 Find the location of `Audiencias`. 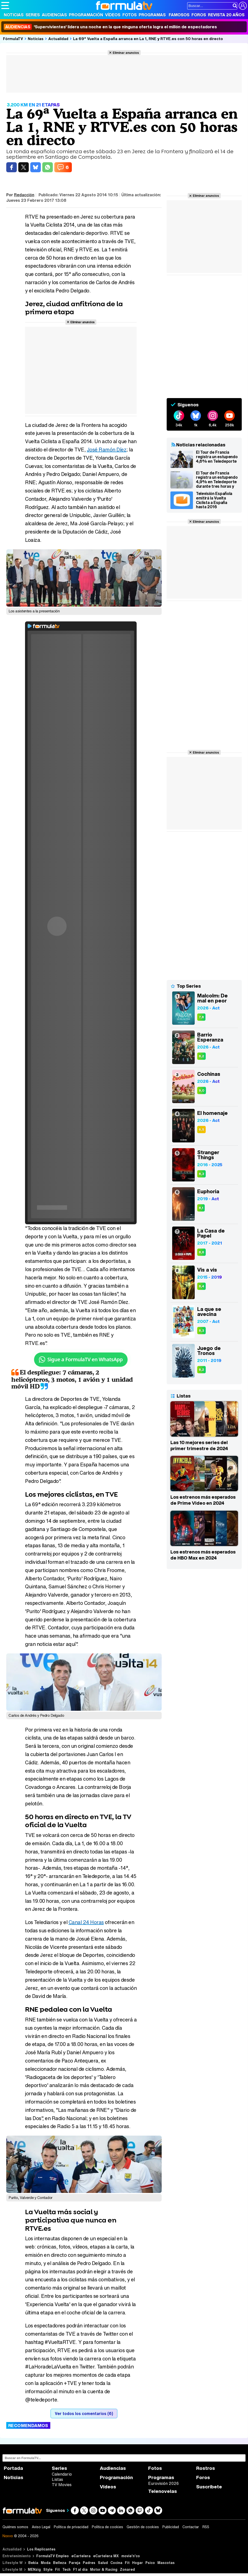

Audiencias is located at coordinates (54, 15).